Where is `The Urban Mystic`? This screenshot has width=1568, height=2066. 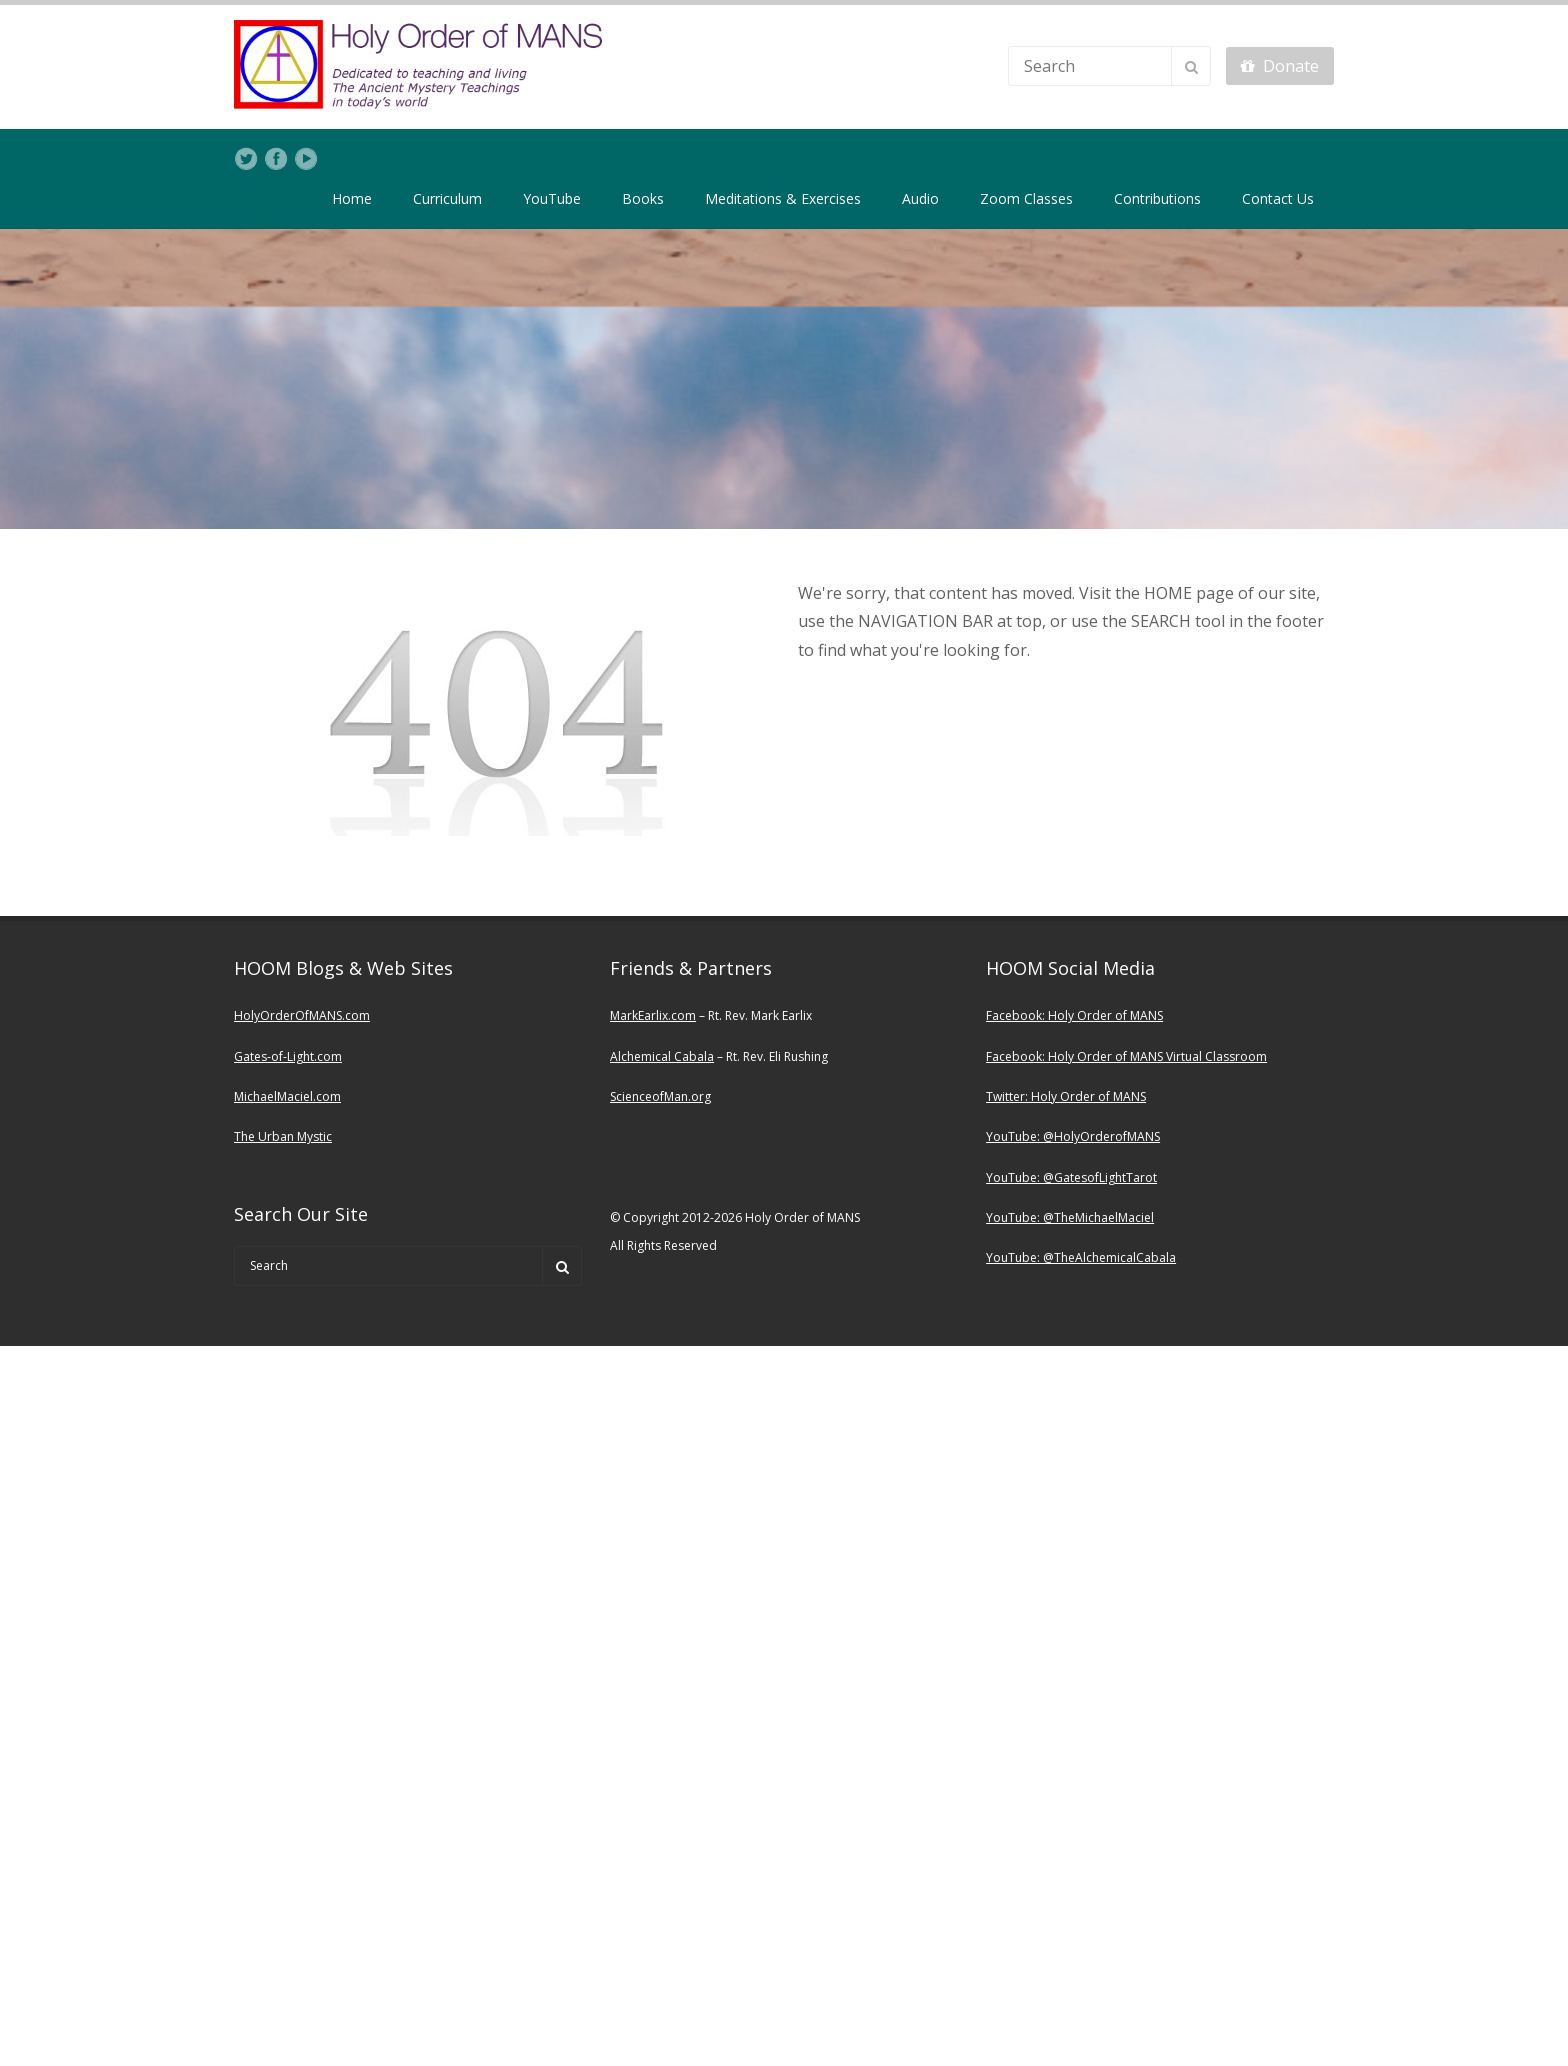
The Urban Mystic is located at coordinates (283, 1136).